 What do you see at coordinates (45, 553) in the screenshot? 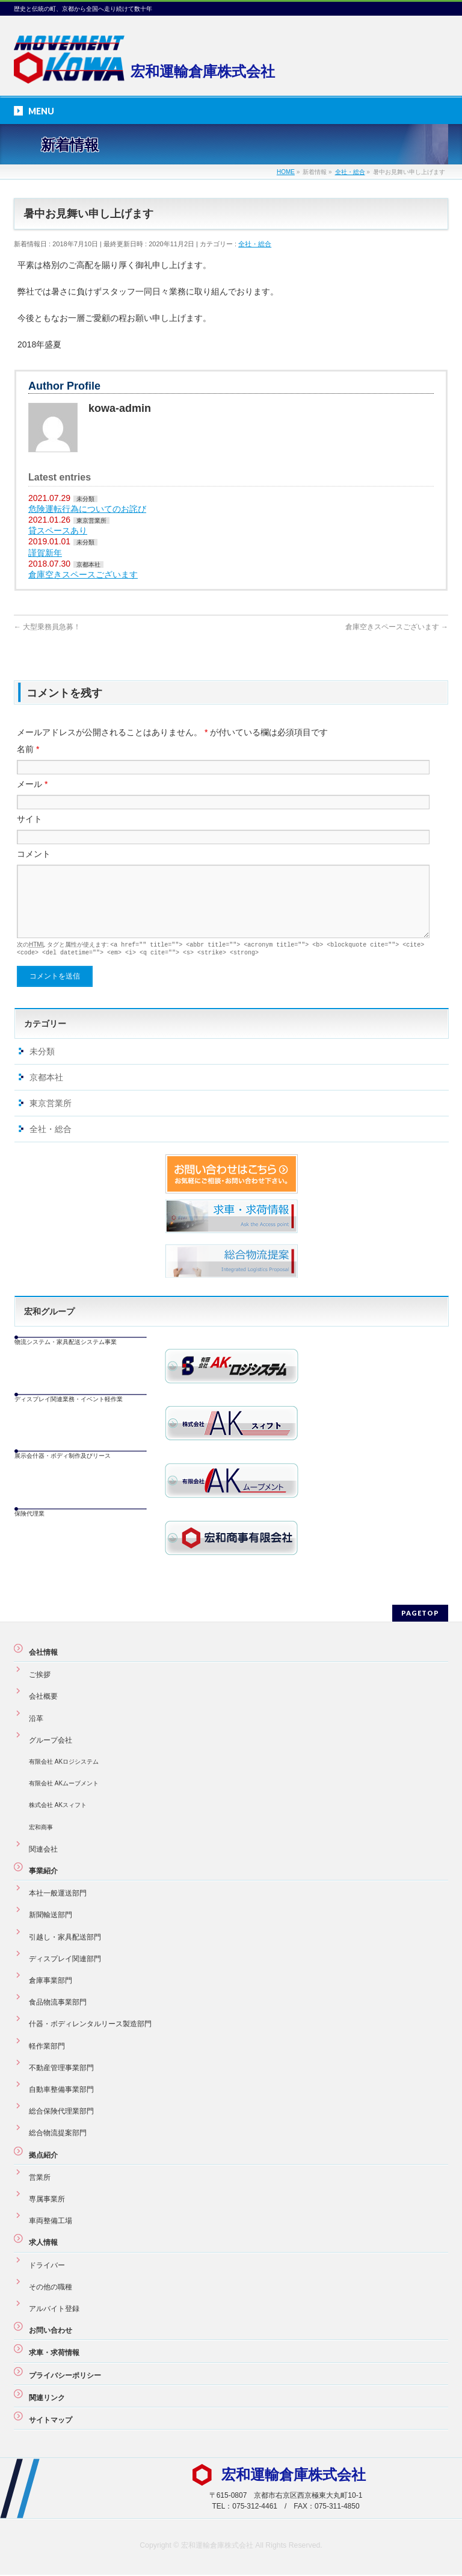
I see `謹賀新年` at bounding box center [45, 553].